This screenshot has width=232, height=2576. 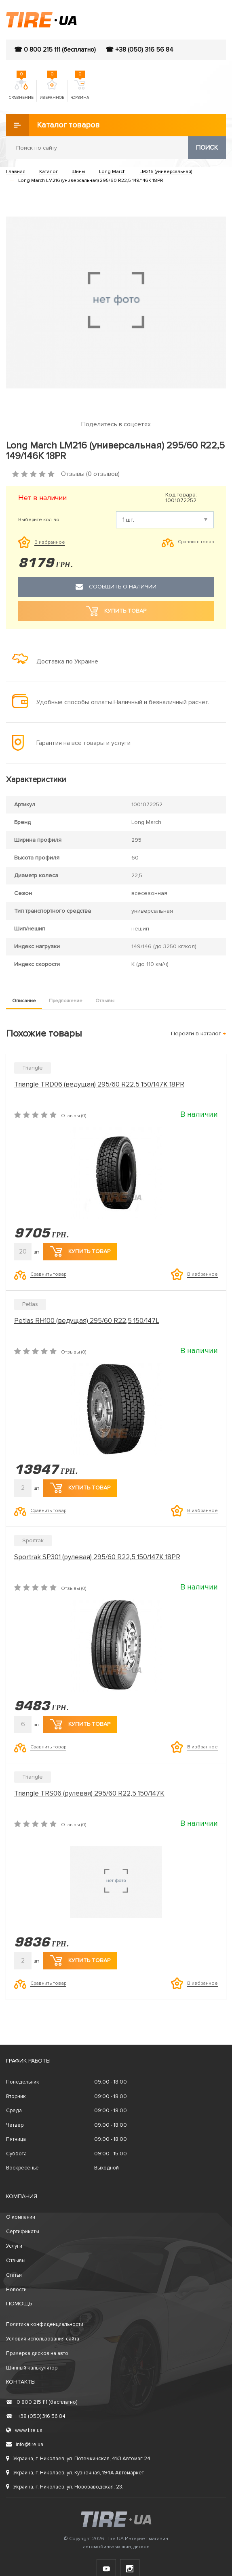 I want to click on Выберите кол-во:, so click(x=39, y=520).